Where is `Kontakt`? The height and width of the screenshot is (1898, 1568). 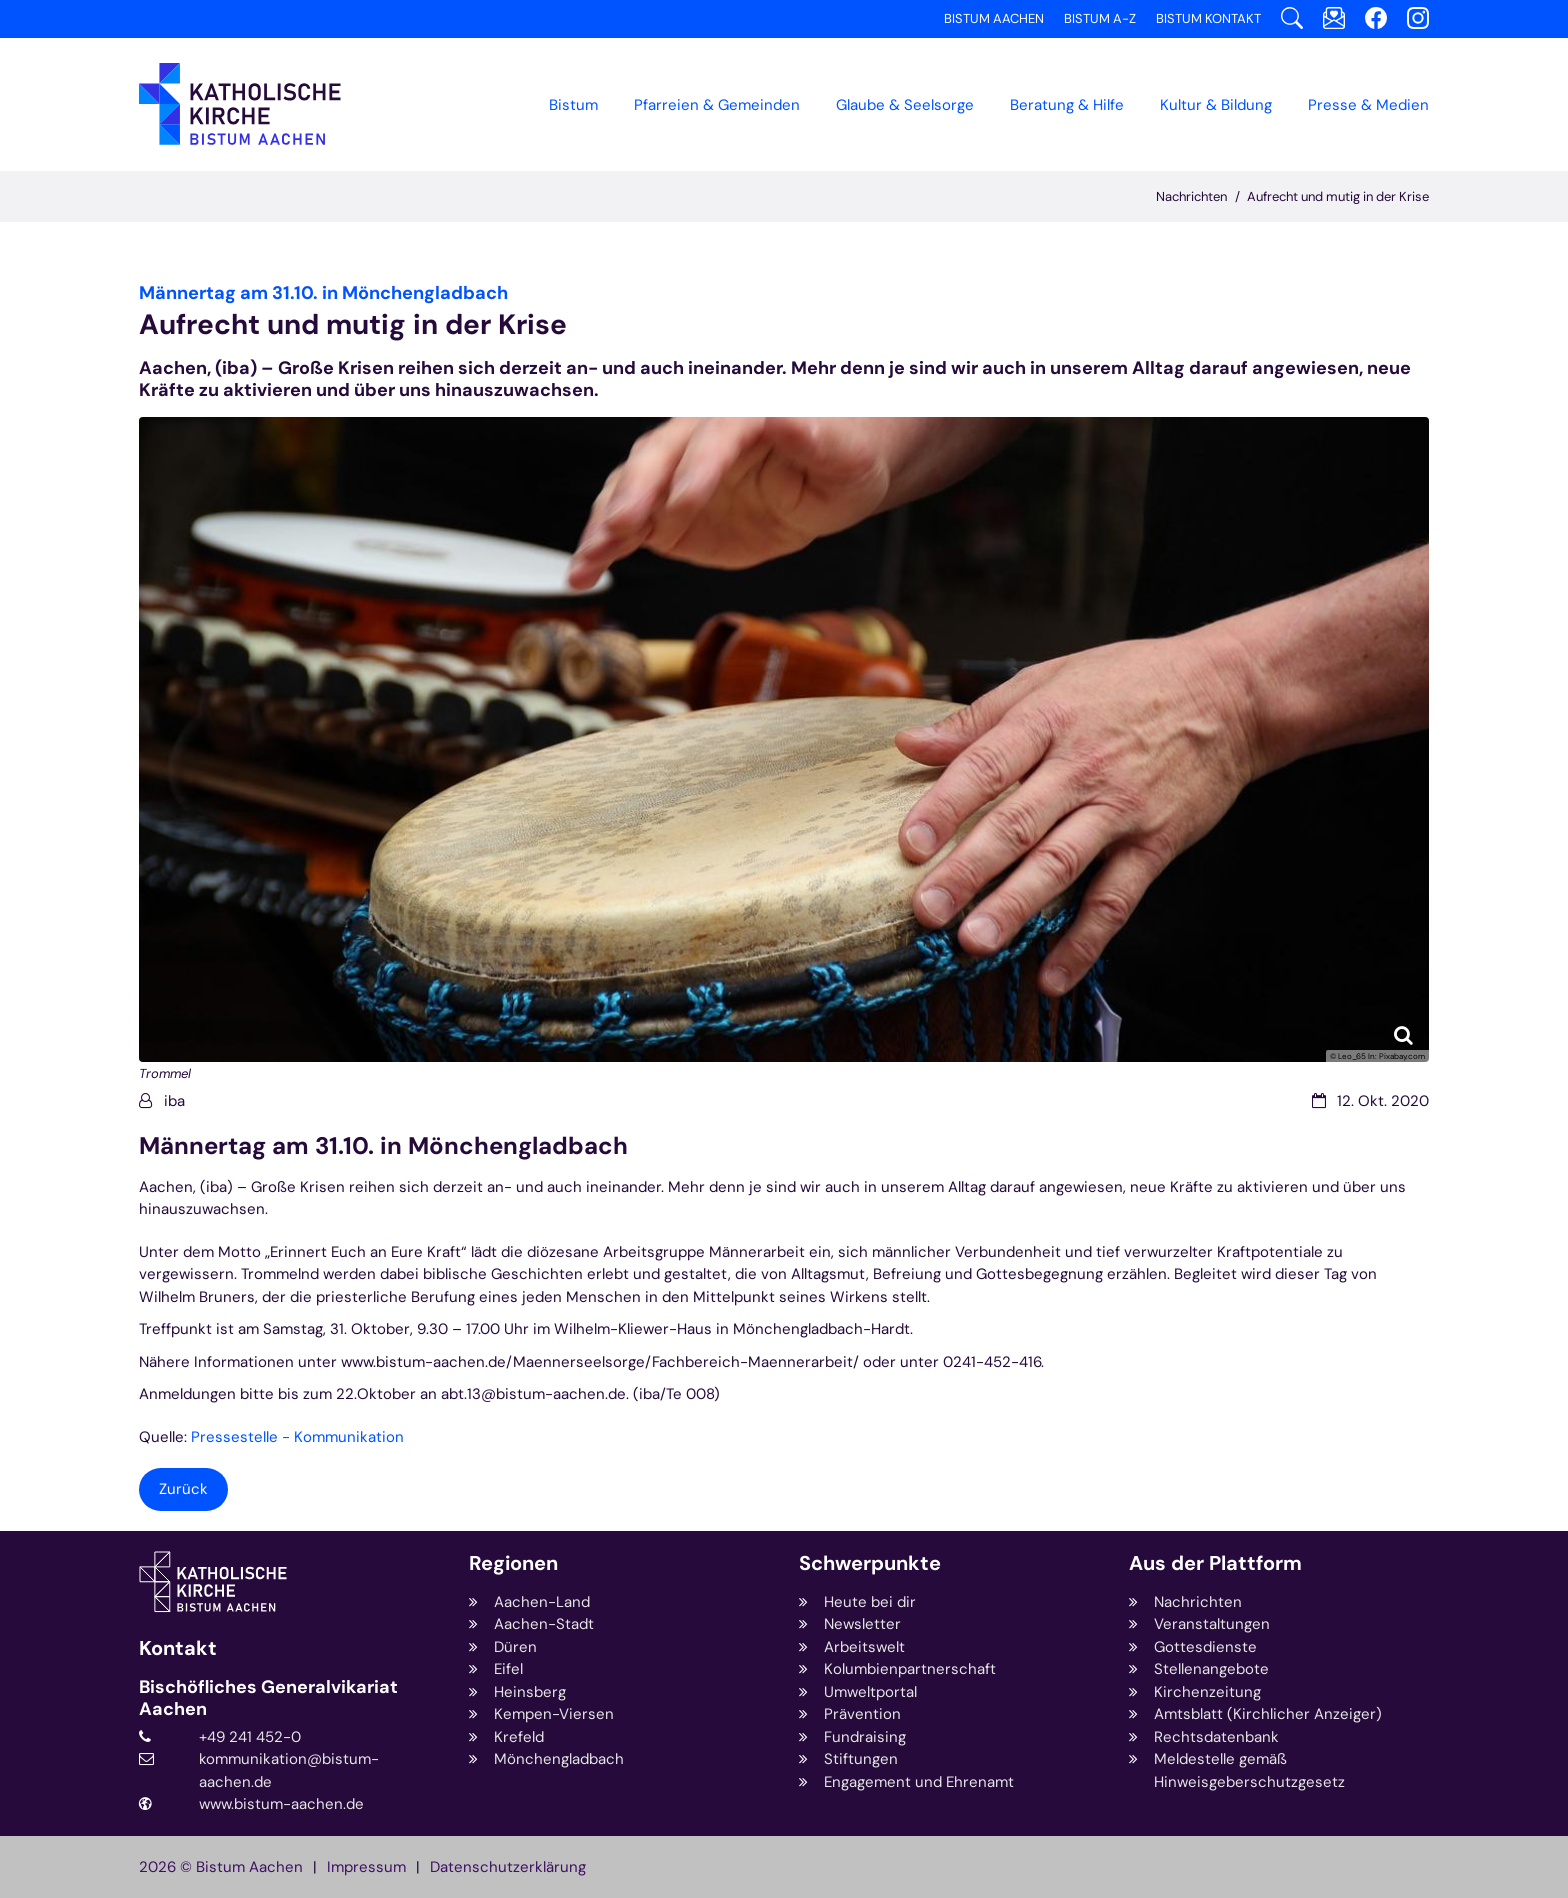
Kontakt is located at coordinates (178, 1648).